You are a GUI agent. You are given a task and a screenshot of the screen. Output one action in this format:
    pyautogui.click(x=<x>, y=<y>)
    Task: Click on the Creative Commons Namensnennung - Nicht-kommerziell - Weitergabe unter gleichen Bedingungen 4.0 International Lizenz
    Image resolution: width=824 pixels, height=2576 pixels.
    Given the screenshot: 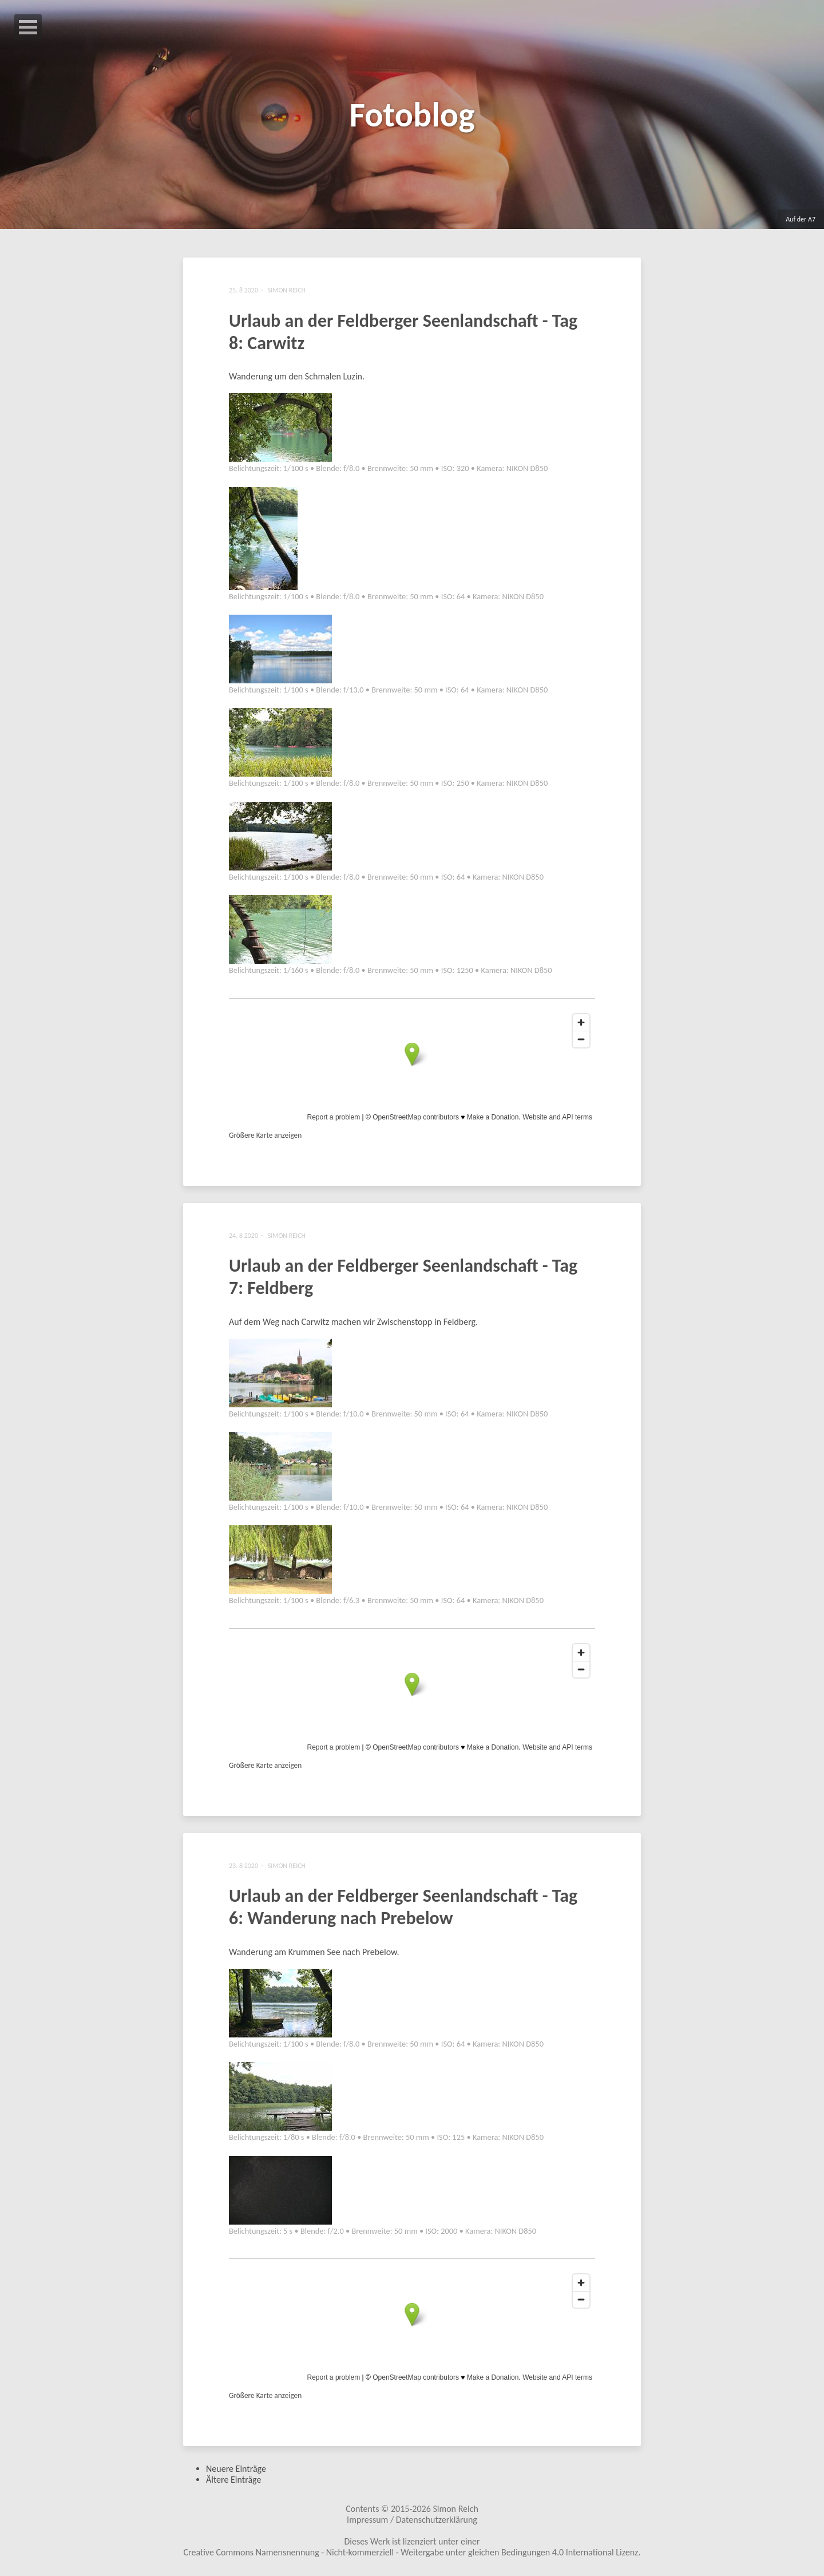 What is the action you would take?
    pyautogui.click(x=411, y=2552)
    